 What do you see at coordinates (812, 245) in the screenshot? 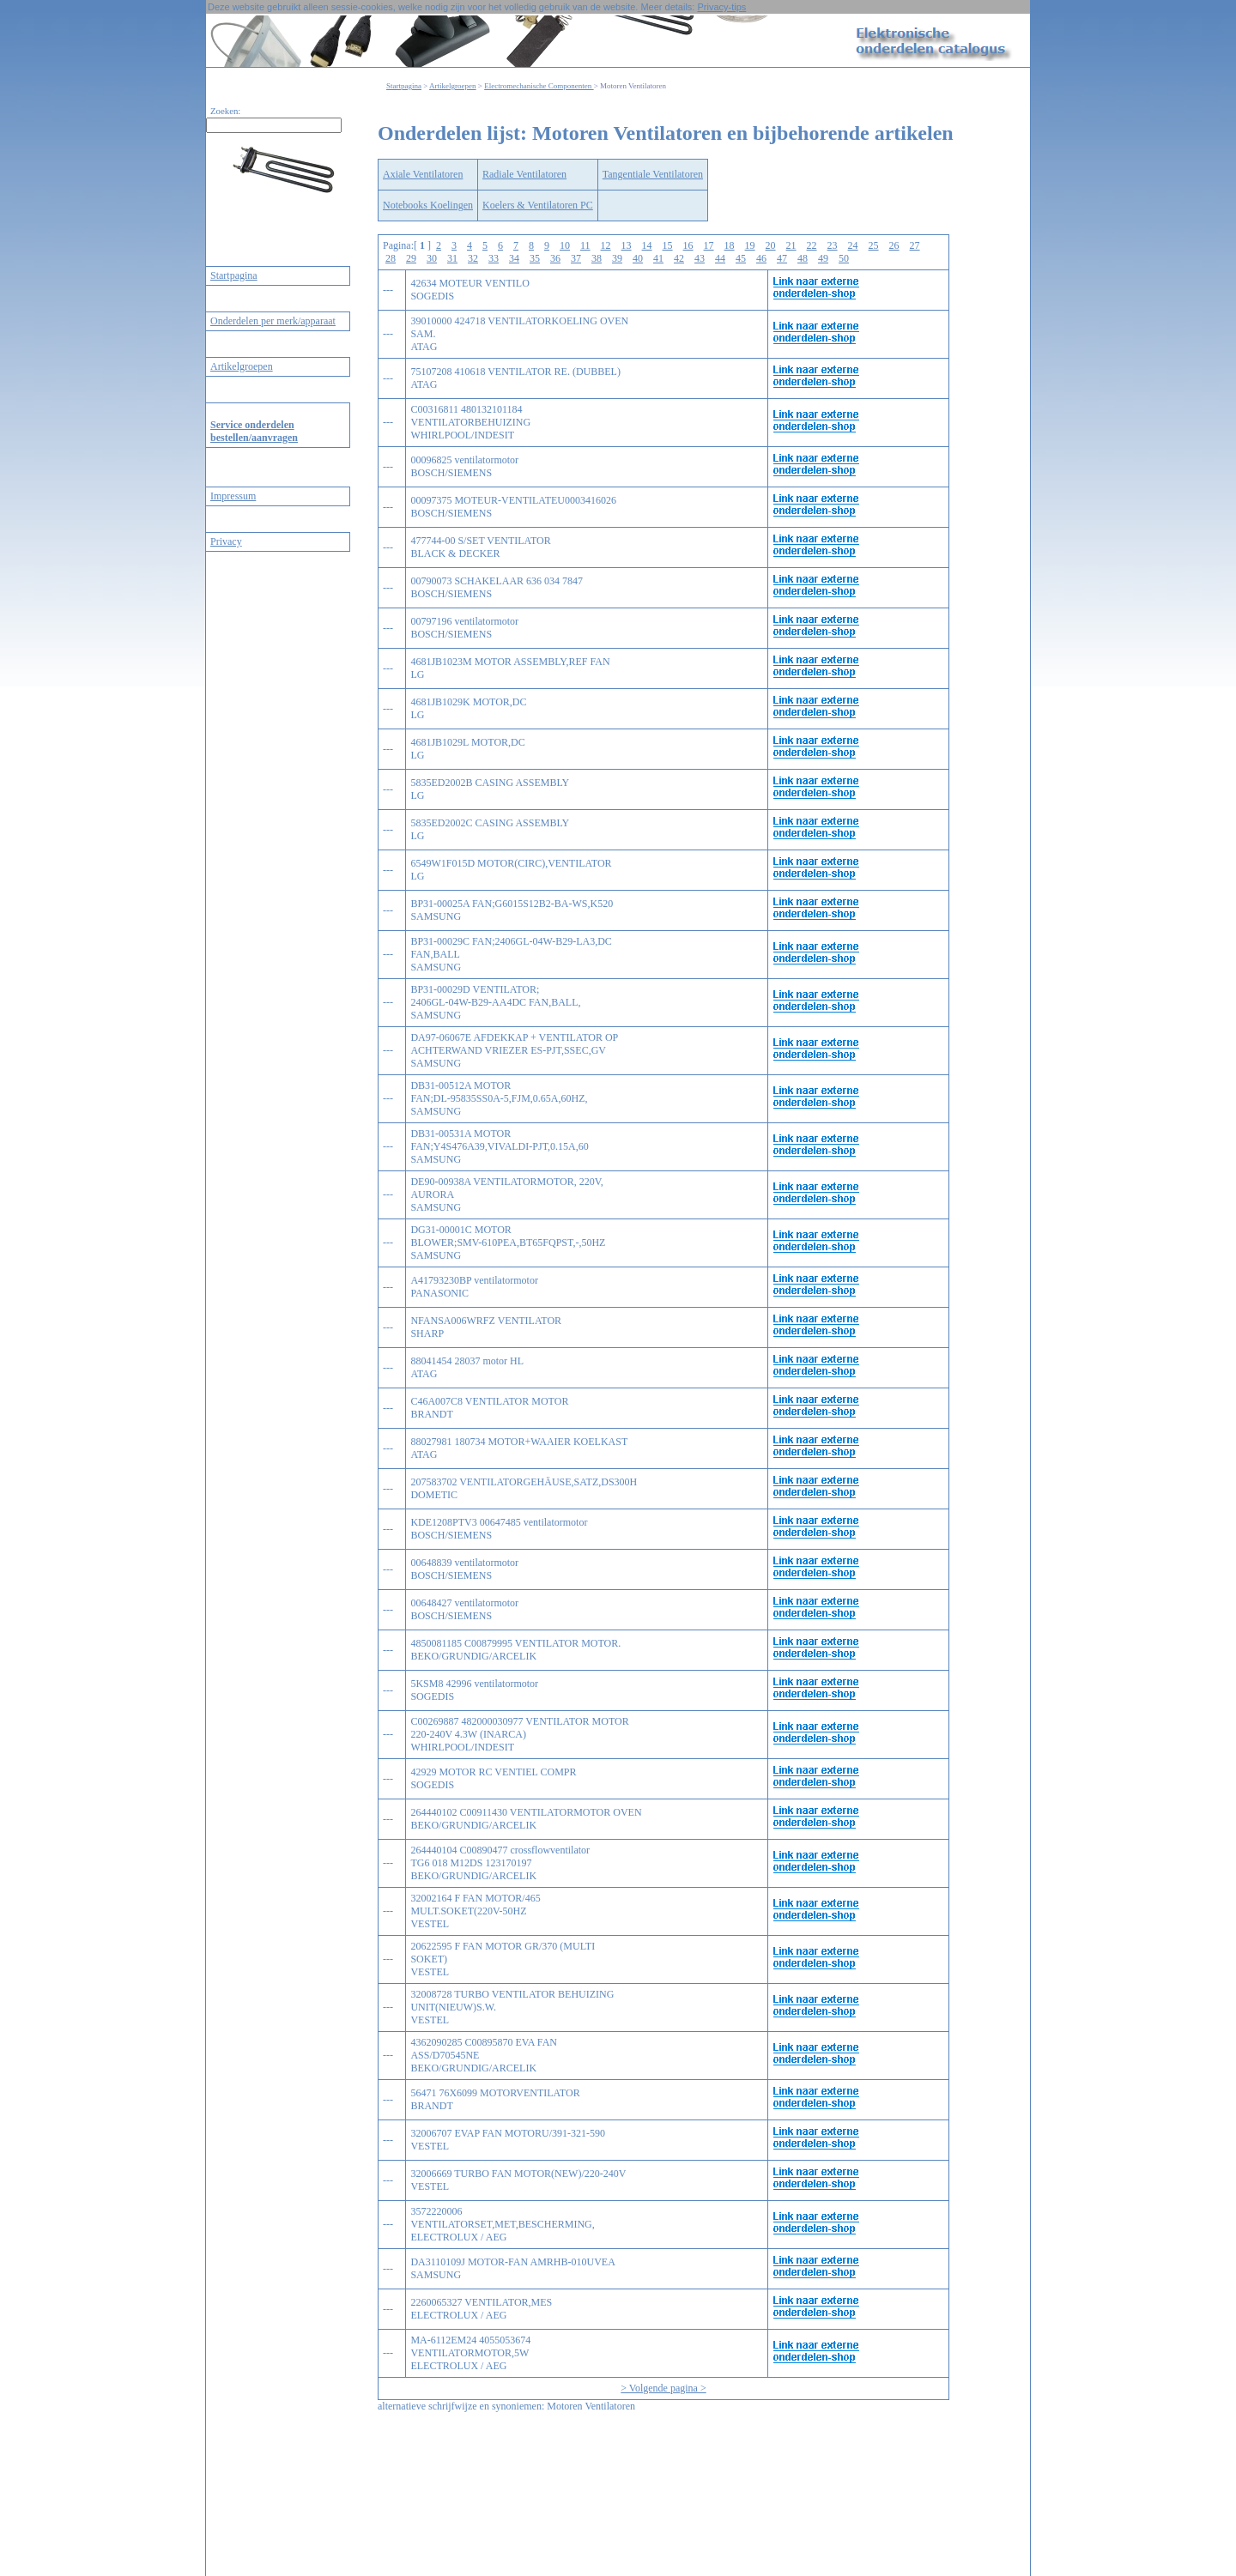
I see `22` at bounding box center [812, 245].